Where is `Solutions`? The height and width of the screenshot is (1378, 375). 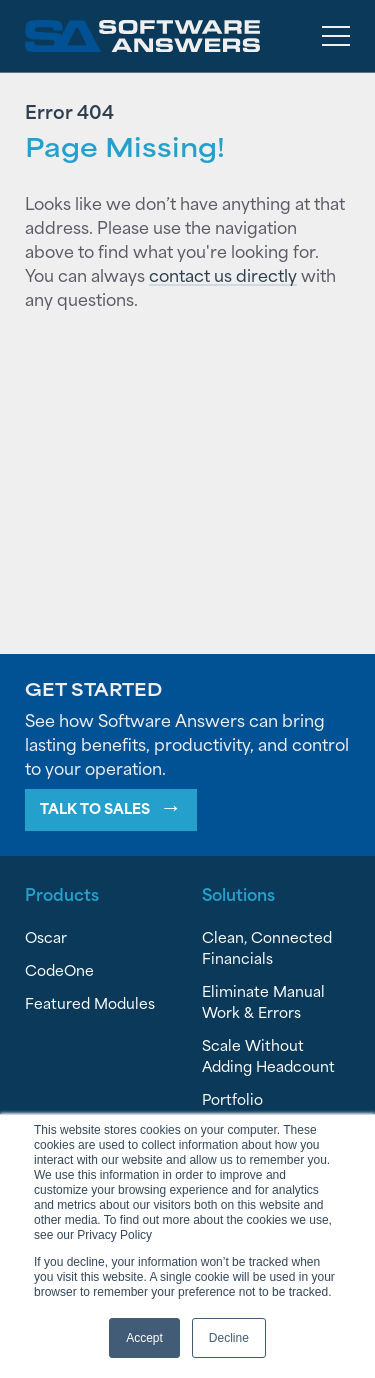
Solutions is located at coordinates (238, 893).